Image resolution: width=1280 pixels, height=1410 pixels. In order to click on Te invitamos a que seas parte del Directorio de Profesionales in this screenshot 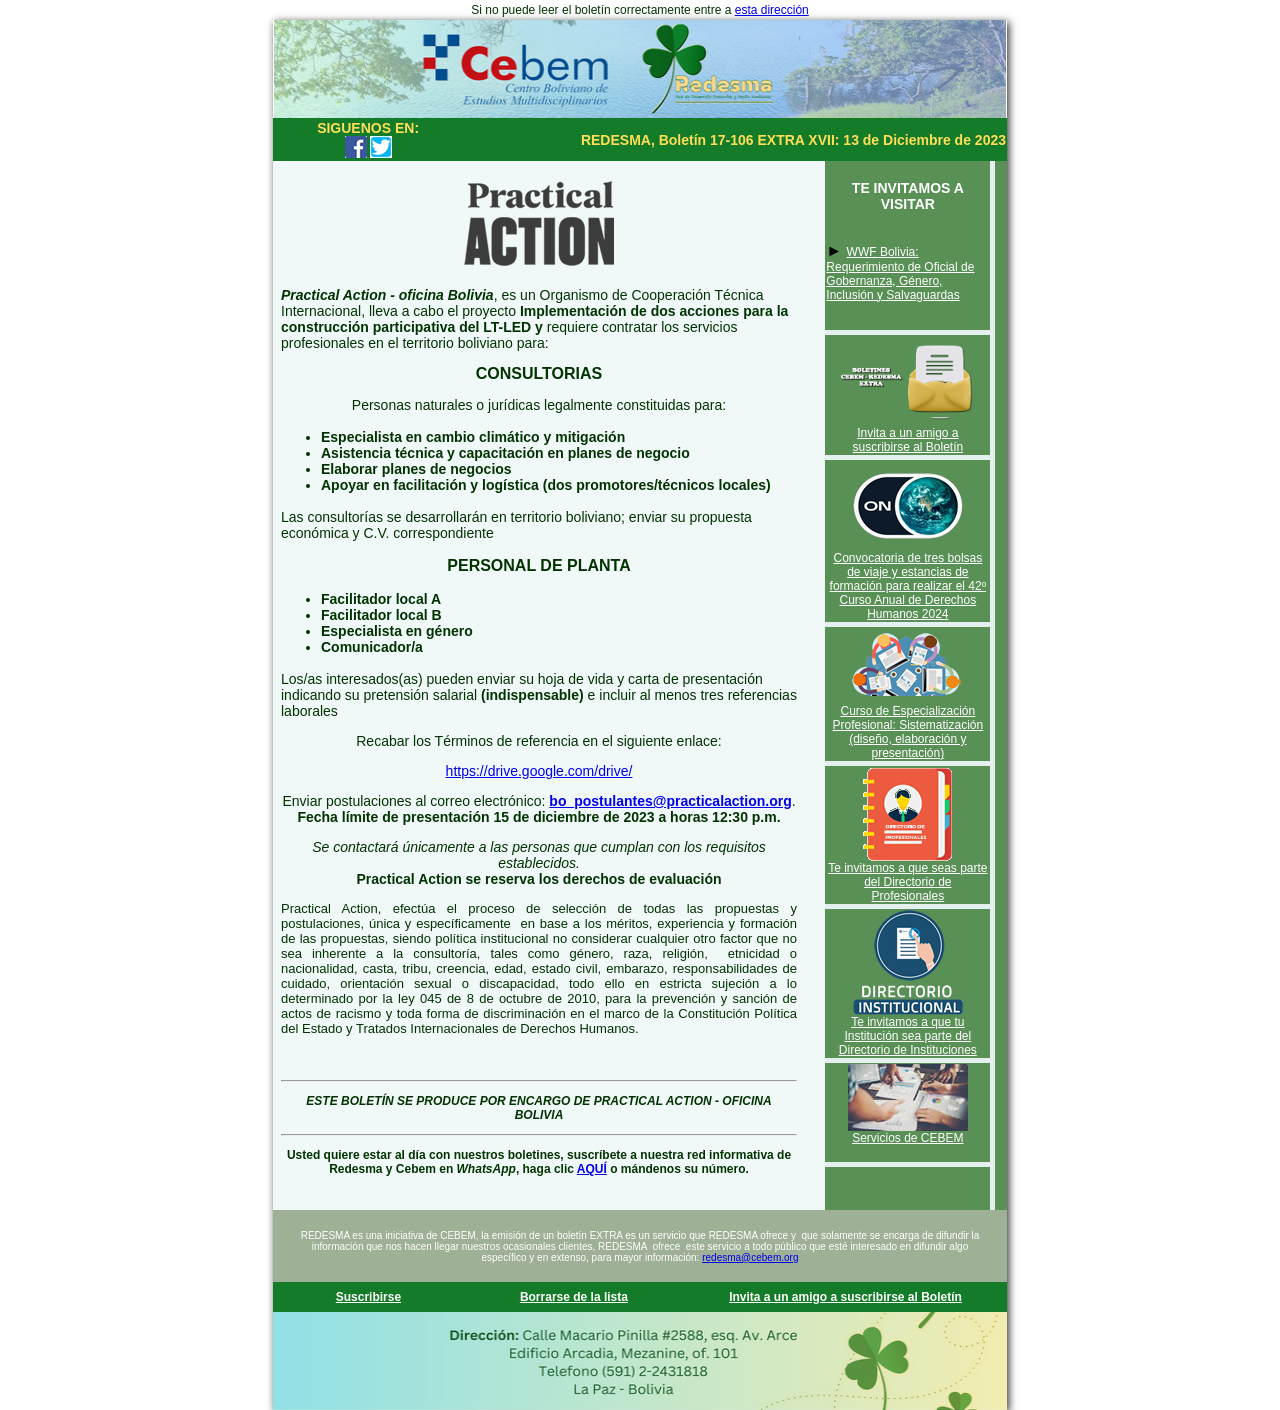, I will do `click(907, 882)`.